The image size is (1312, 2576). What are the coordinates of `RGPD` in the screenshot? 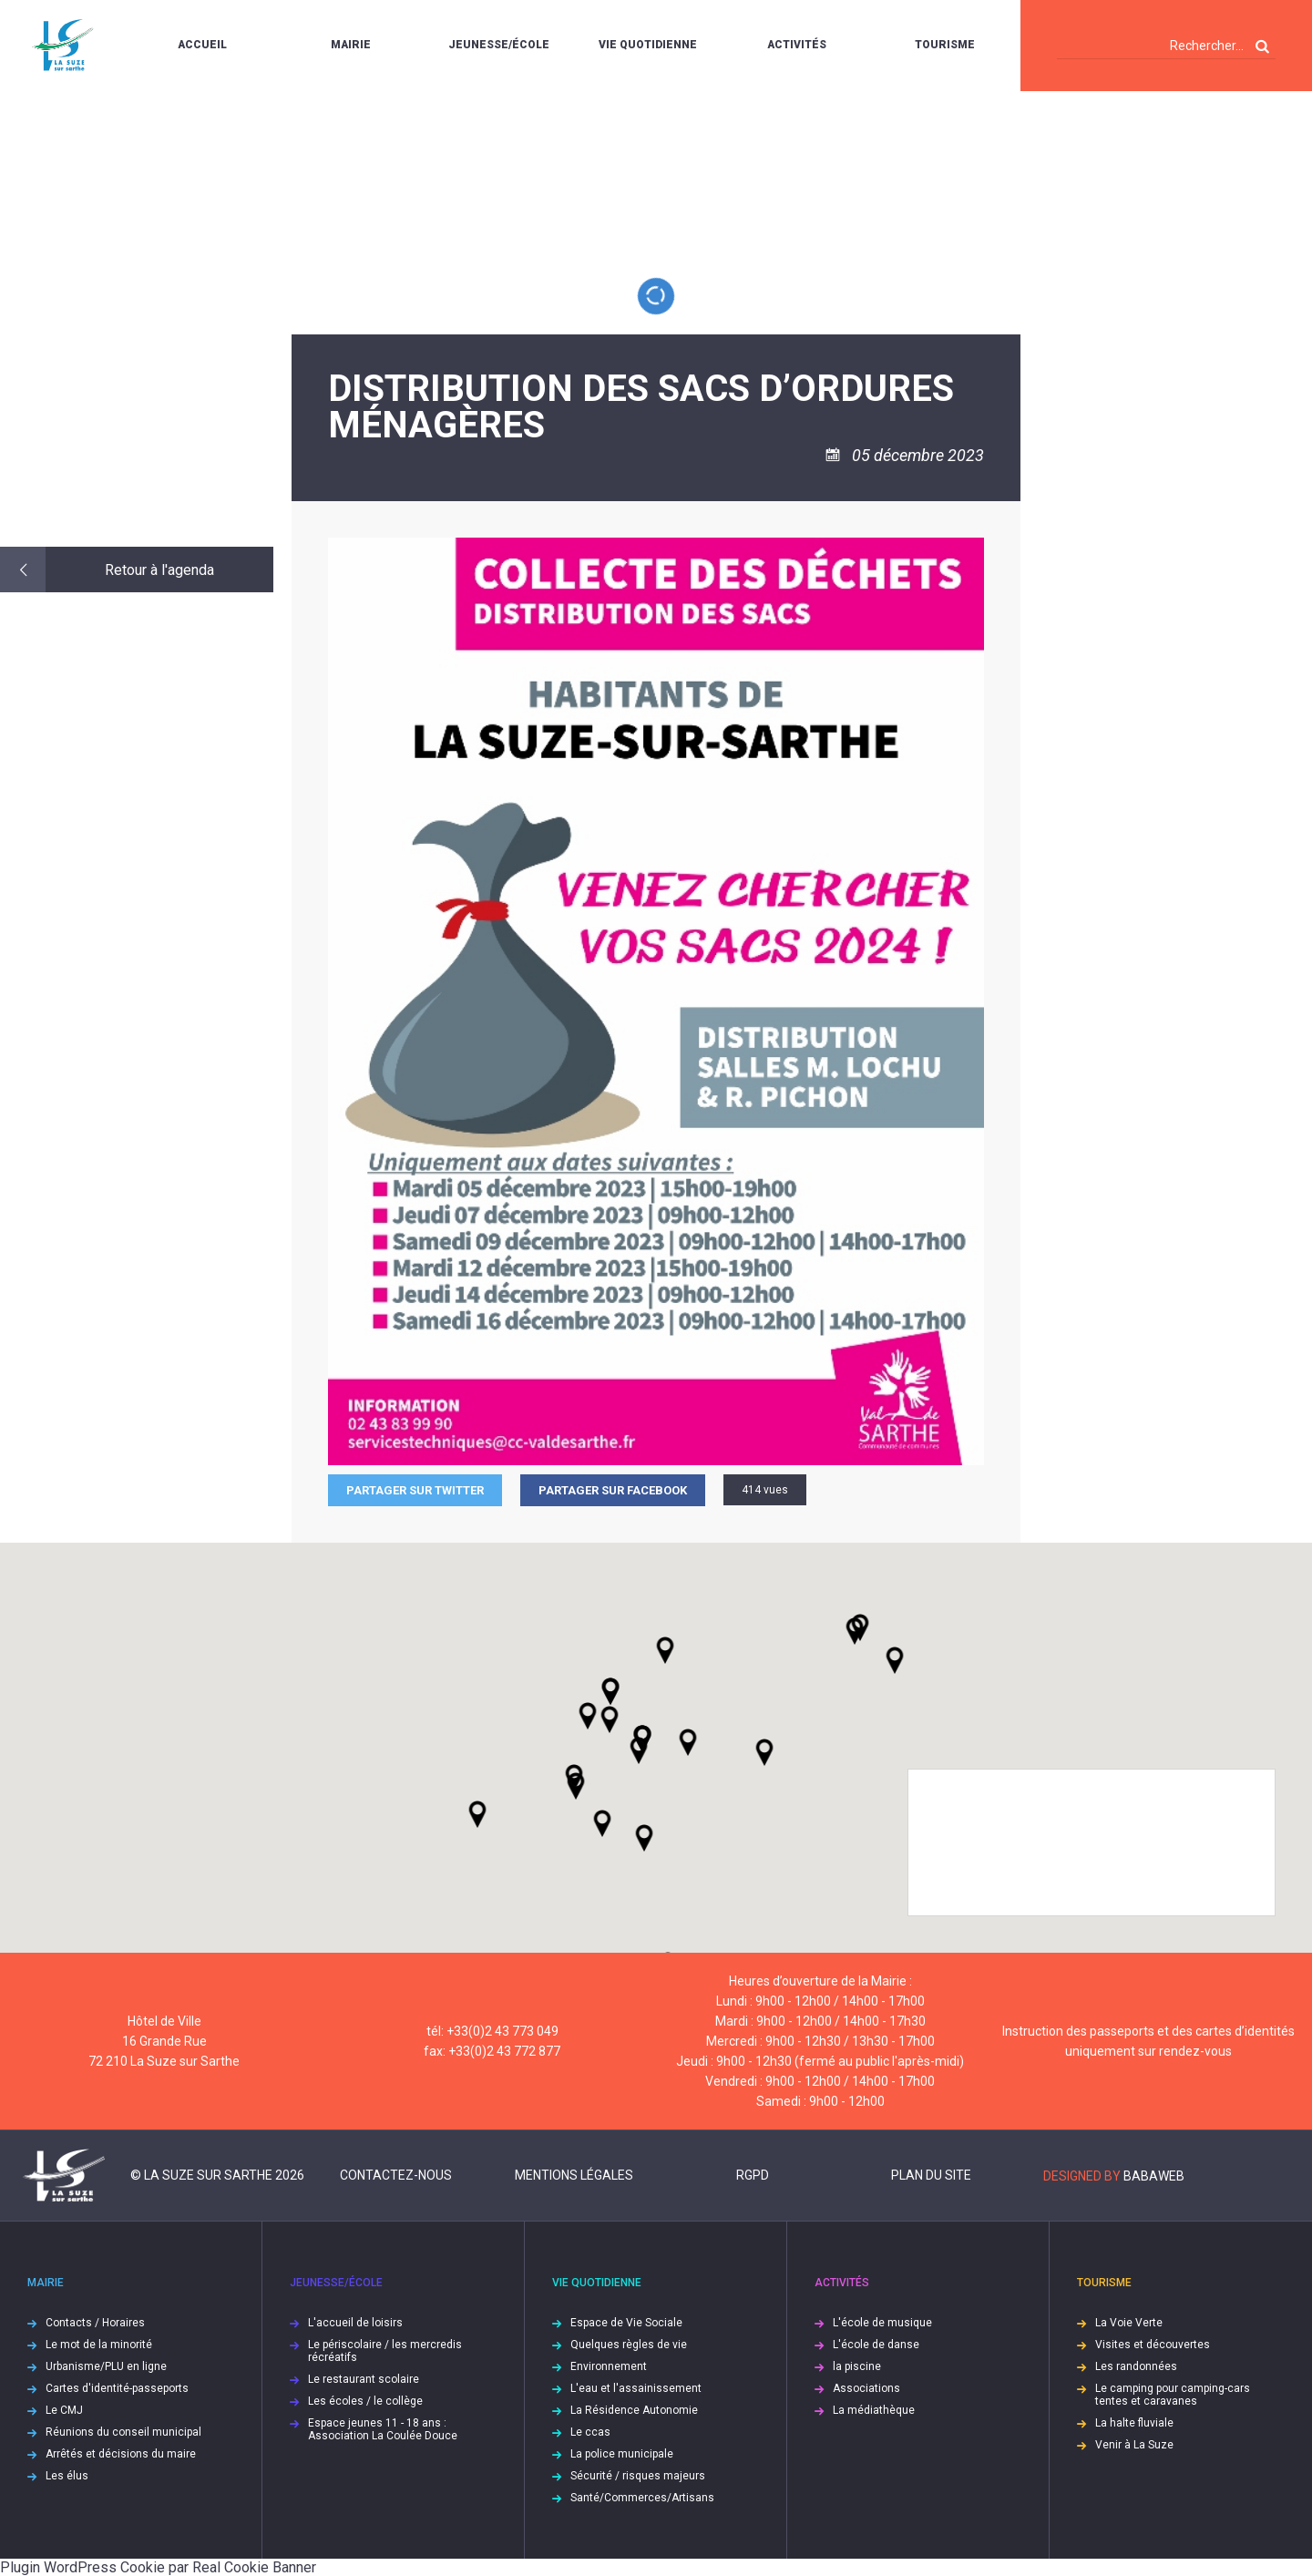 It's located at (752, 2175).